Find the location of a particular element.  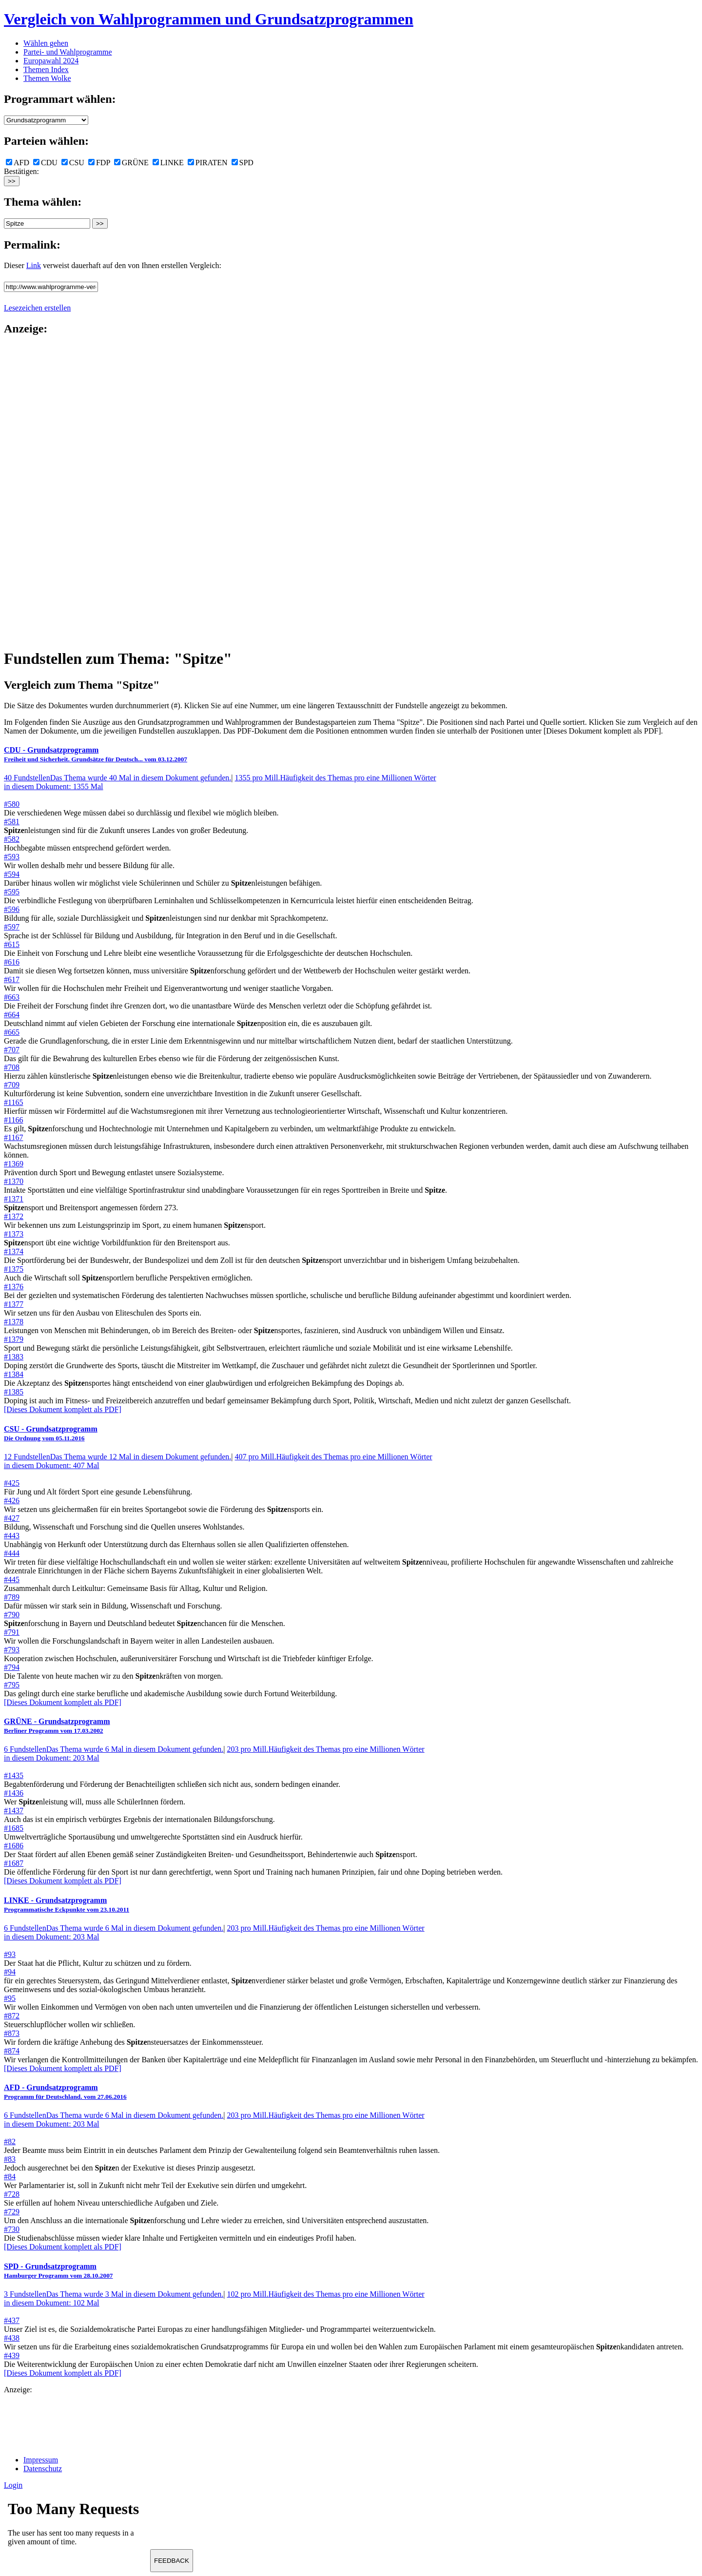

#93 is located at coordinates (10, 1954).